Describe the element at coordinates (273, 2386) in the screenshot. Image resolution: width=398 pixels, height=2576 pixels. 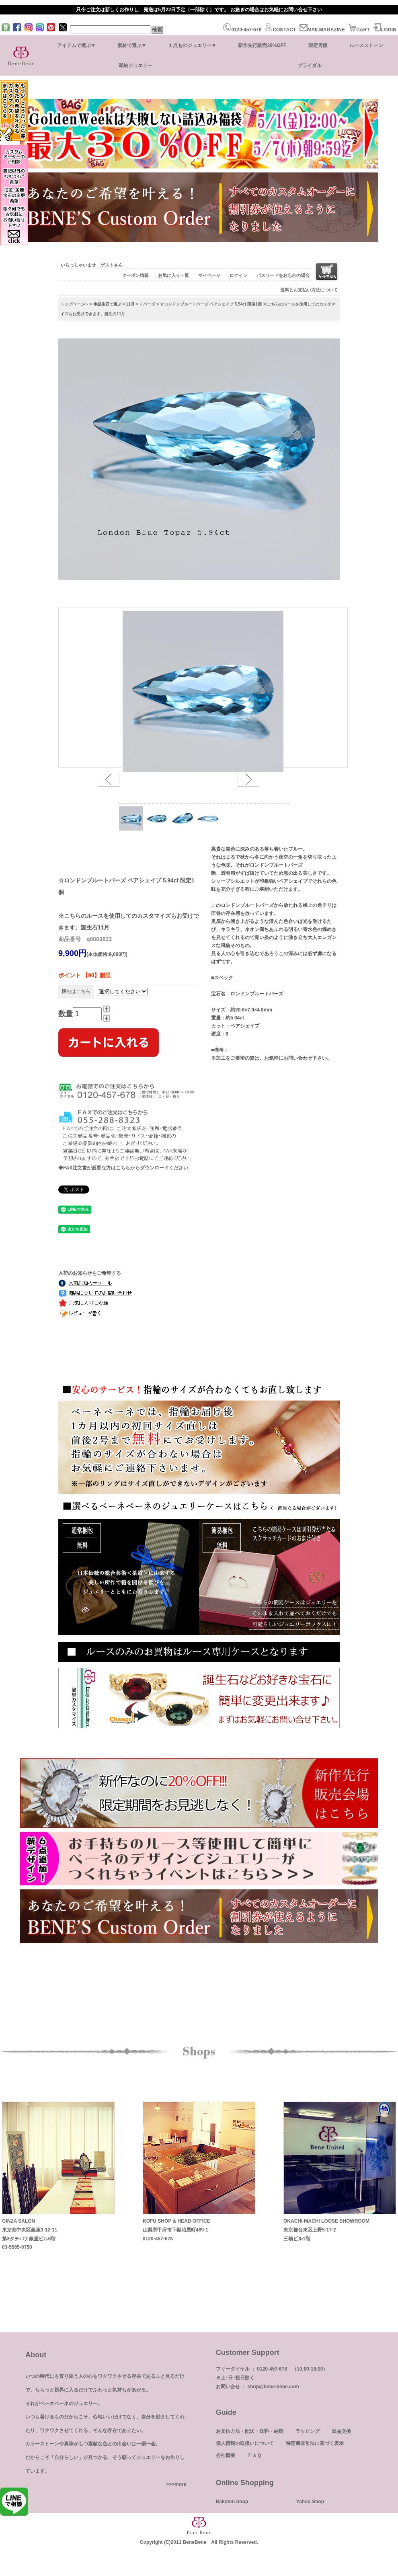
I see `shop@bene-bene.com` at that location.